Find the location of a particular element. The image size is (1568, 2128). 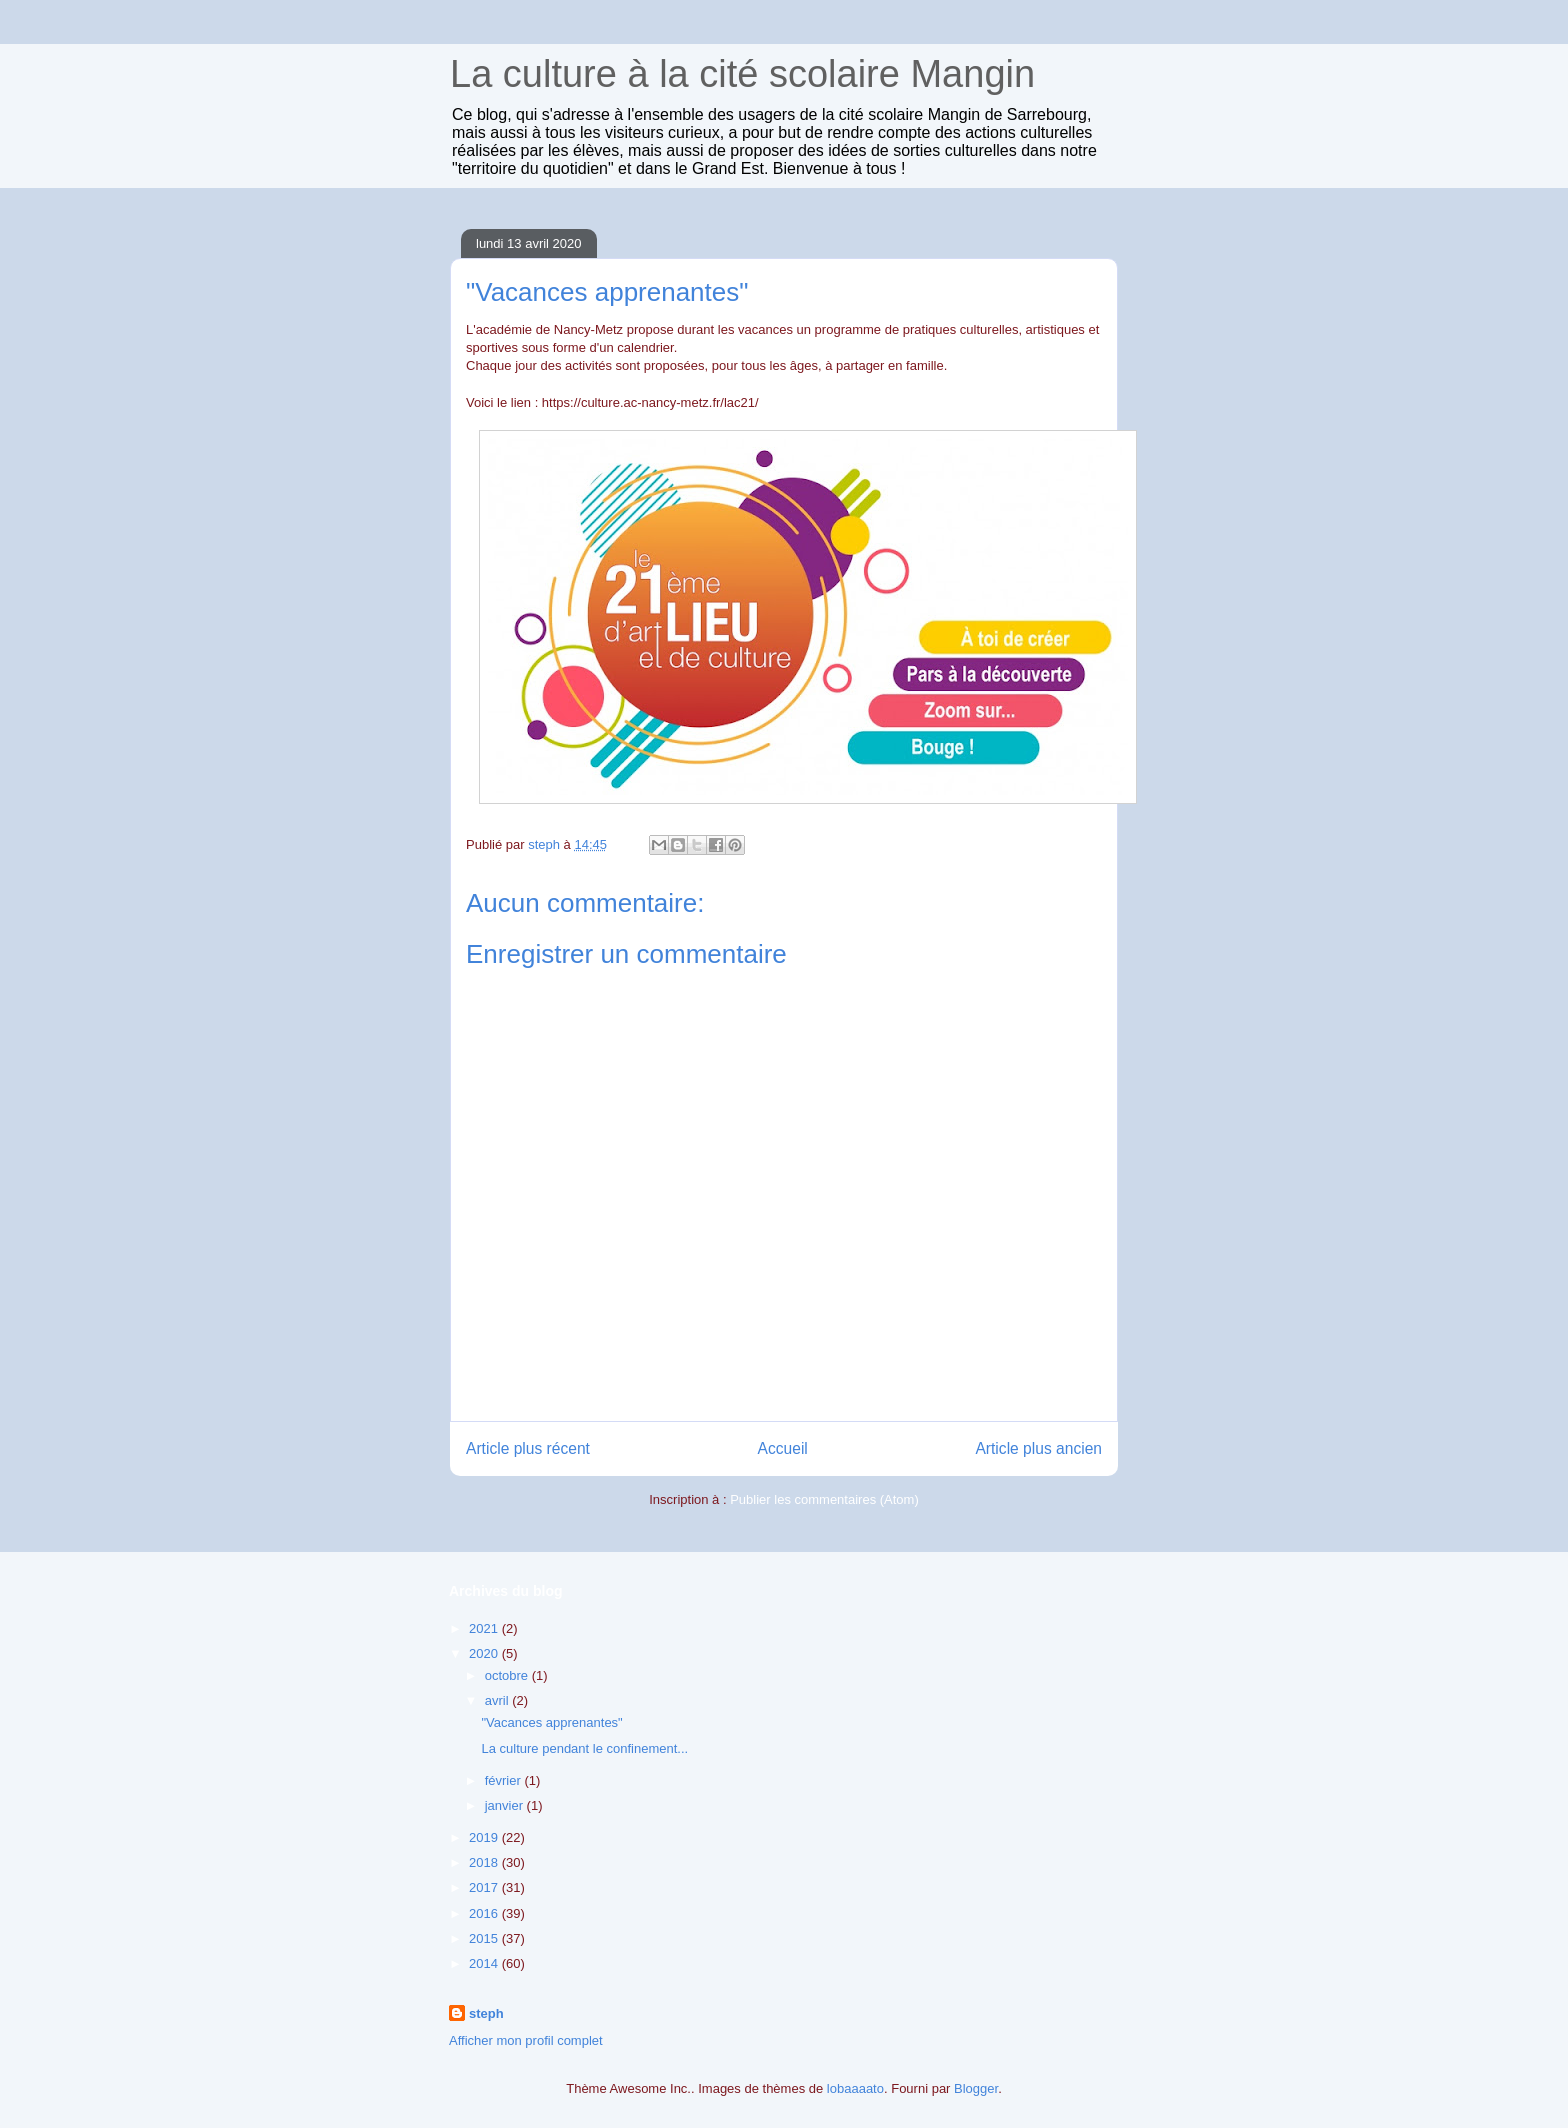

2014 is located at coordinates (485, 1963).